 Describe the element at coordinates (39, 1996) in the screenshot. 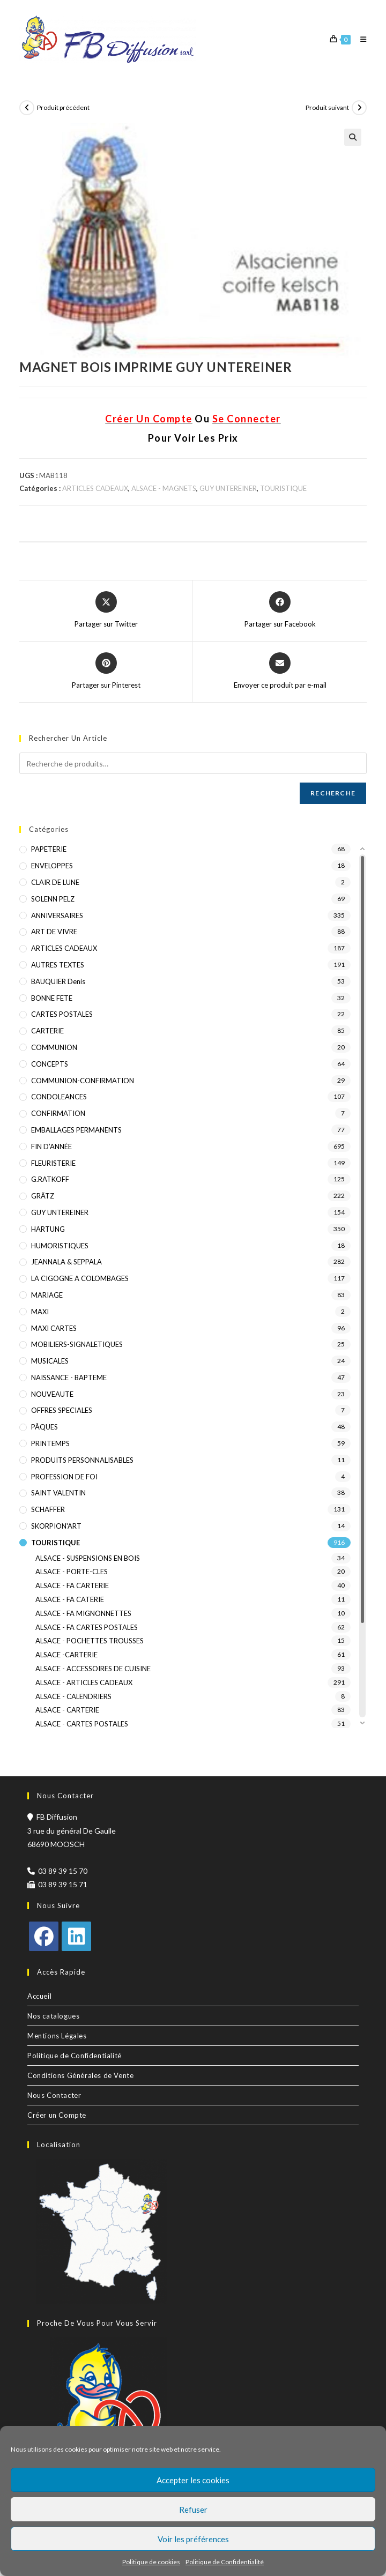

I see `Accueil` at that location.